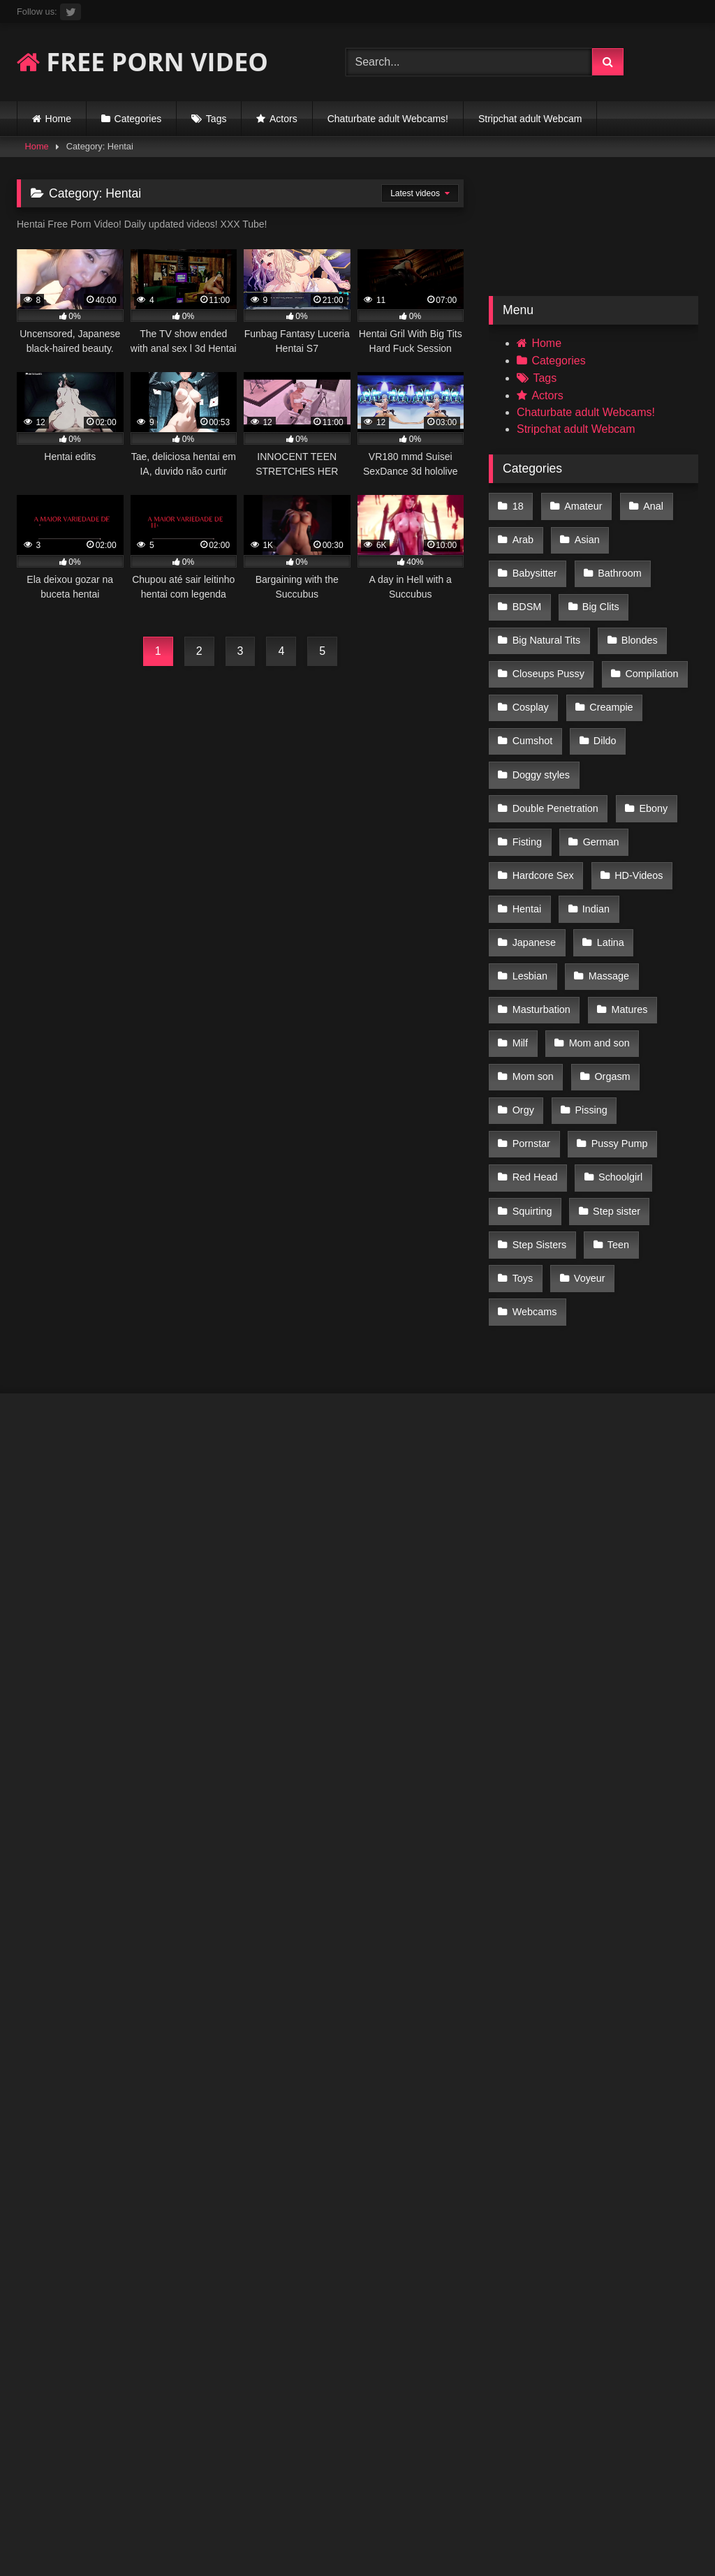 The height and width of the screenshot is (2576, 715). Describe the element at coordinates (582, 1124) in the screenshot. I see `Toys` at that location.